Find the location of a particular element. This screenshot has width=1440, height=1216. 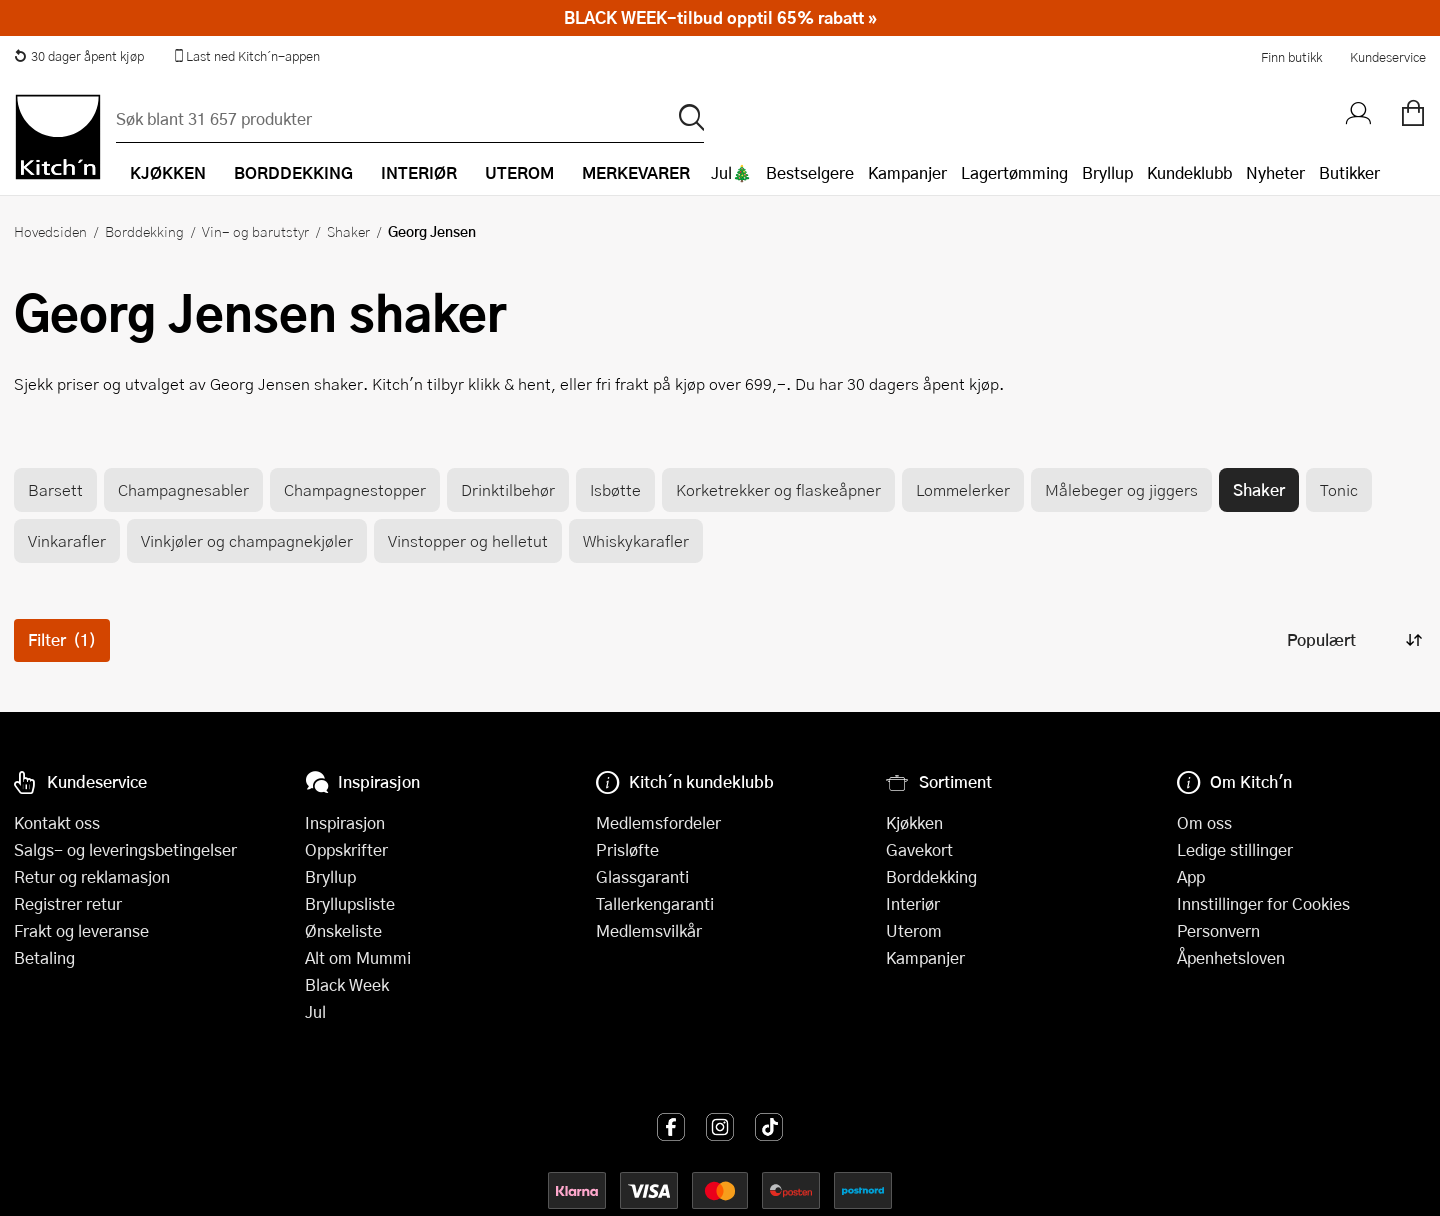

30 dager åpent kjøp is located at coordinates (79, 56).